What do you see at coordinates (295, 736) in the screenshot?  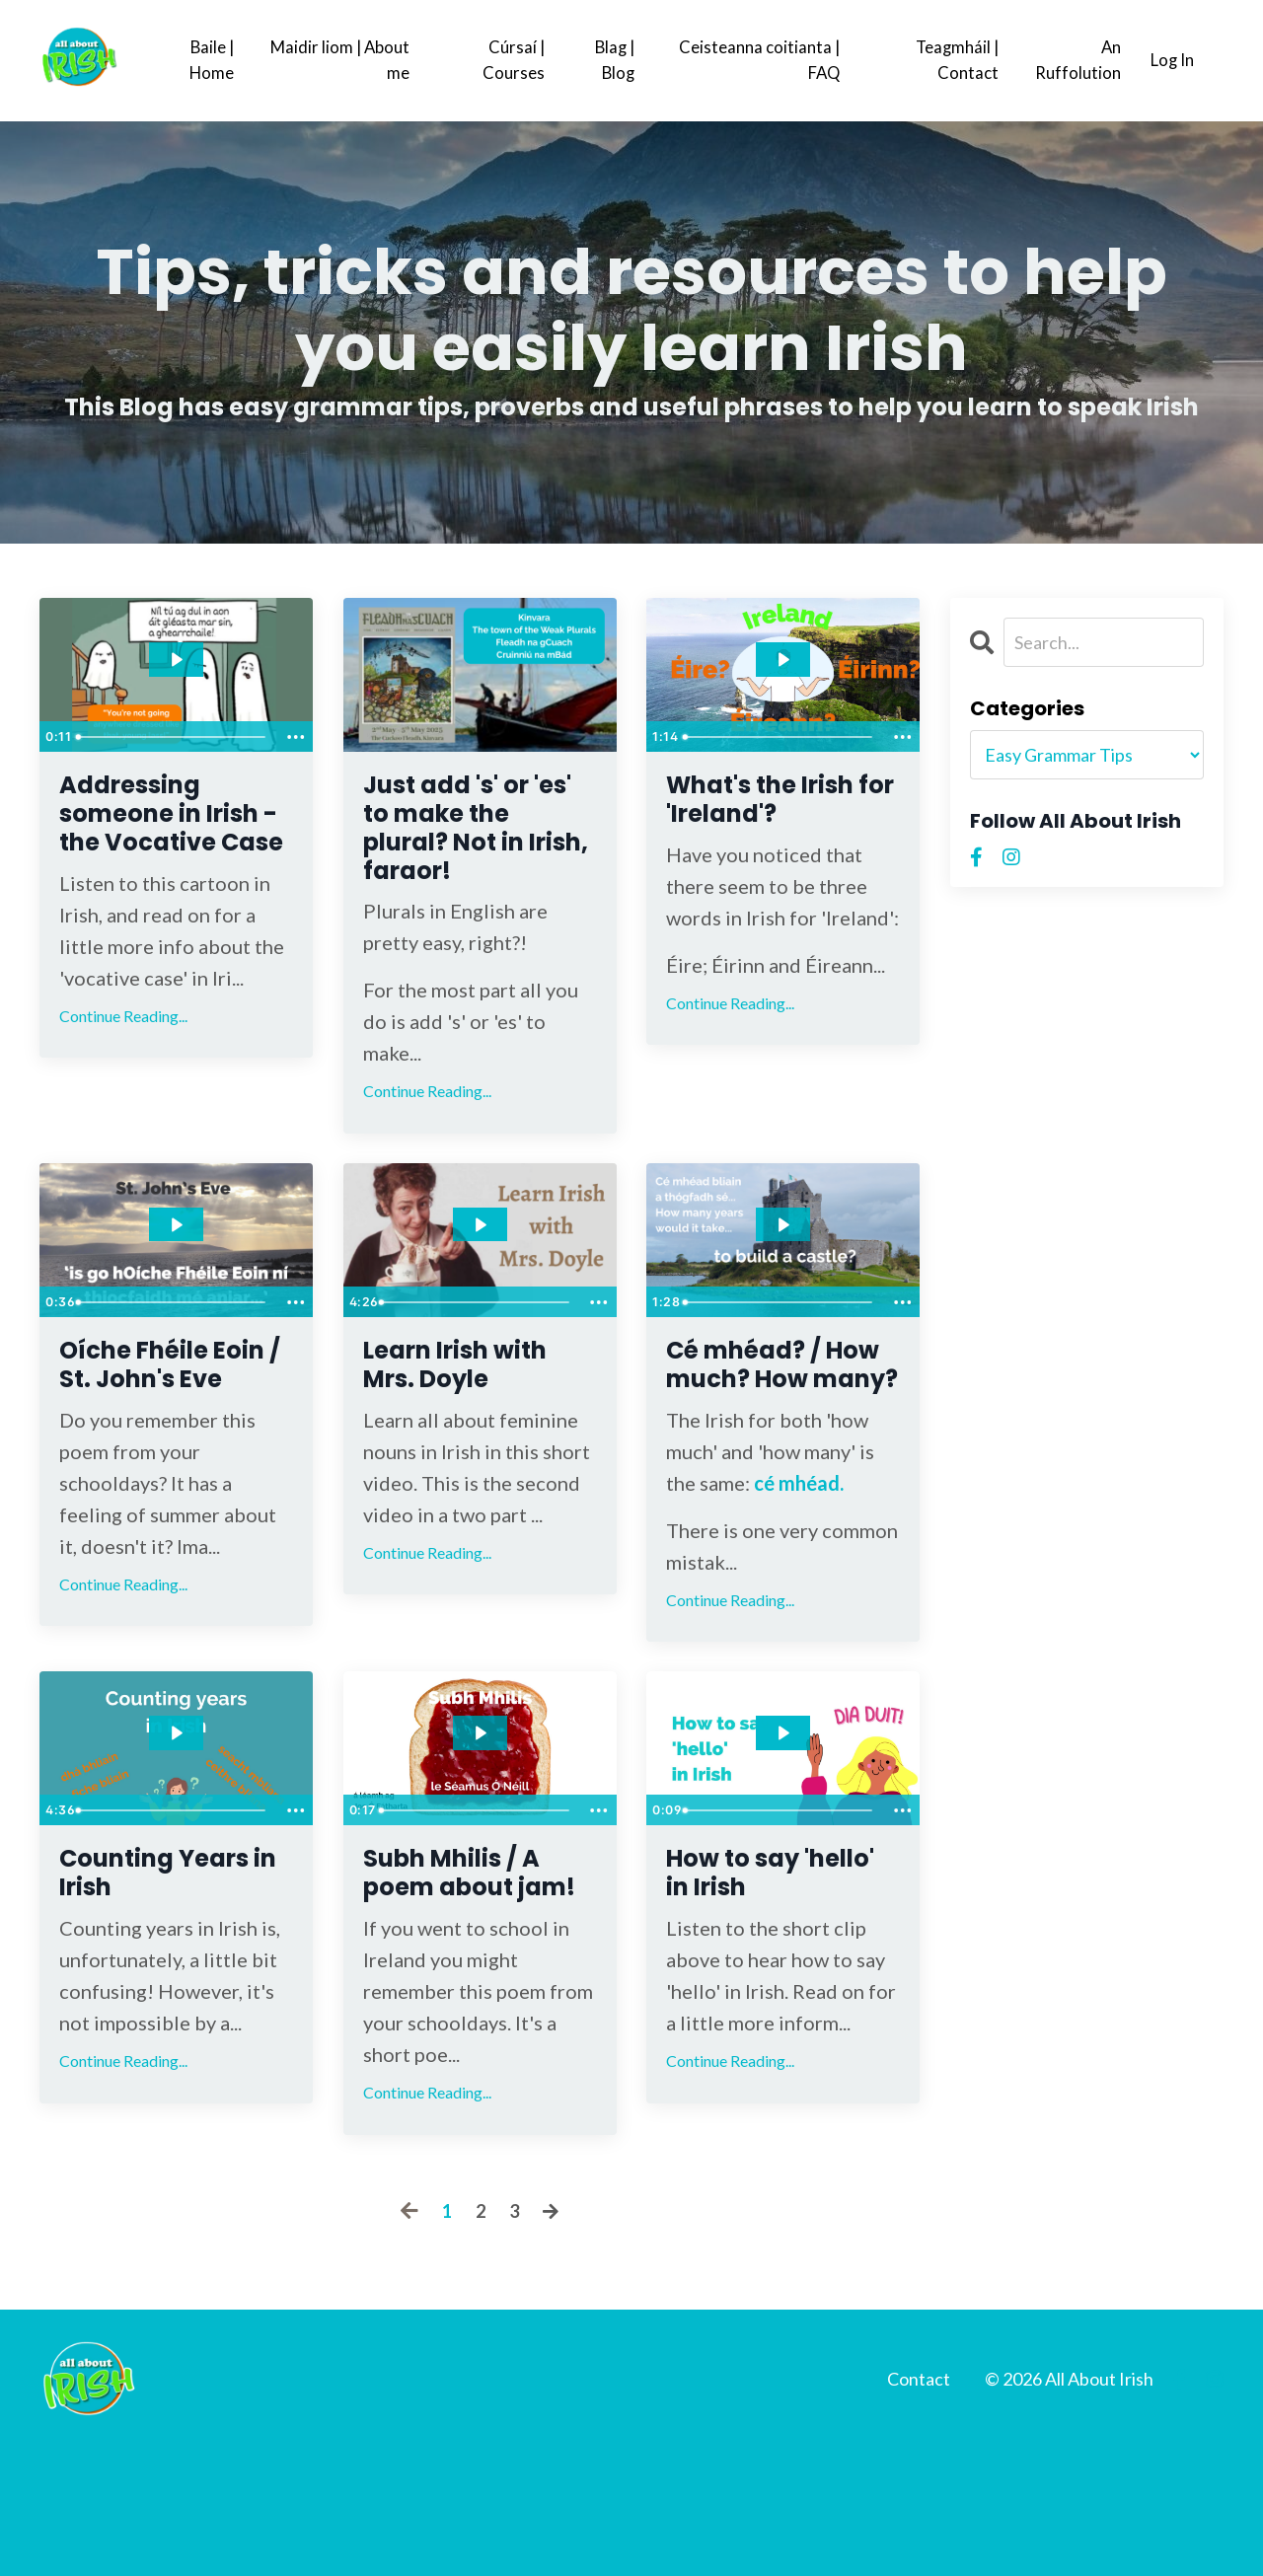 I see `[Show more buttons]` at bounding box center [295, 736].